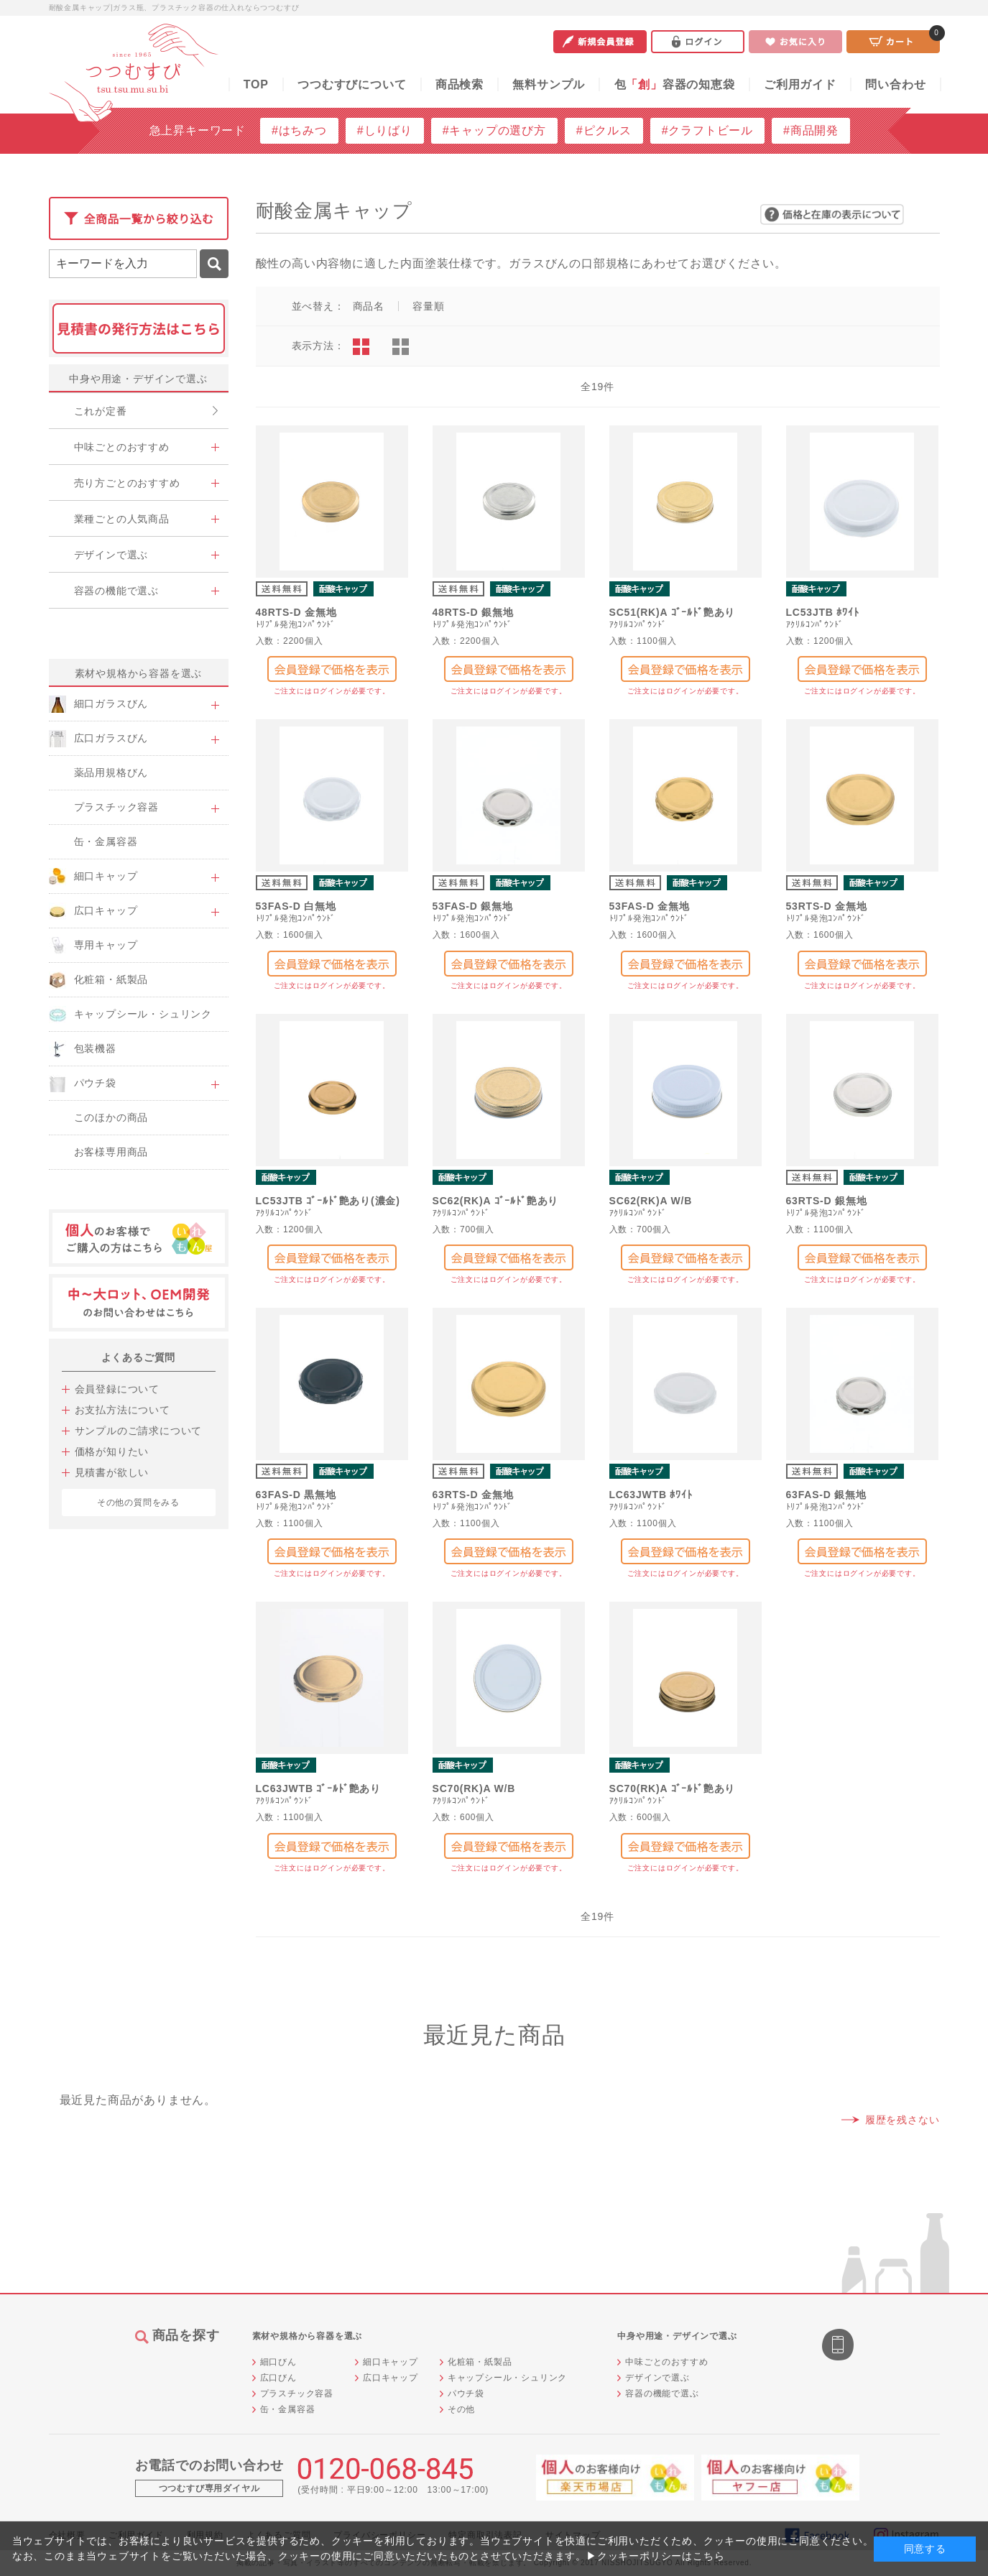 Image resolution: width=988 pixels, height=2576 pixels. I want to click on サンプルのご請求について, so click(139, 1430).